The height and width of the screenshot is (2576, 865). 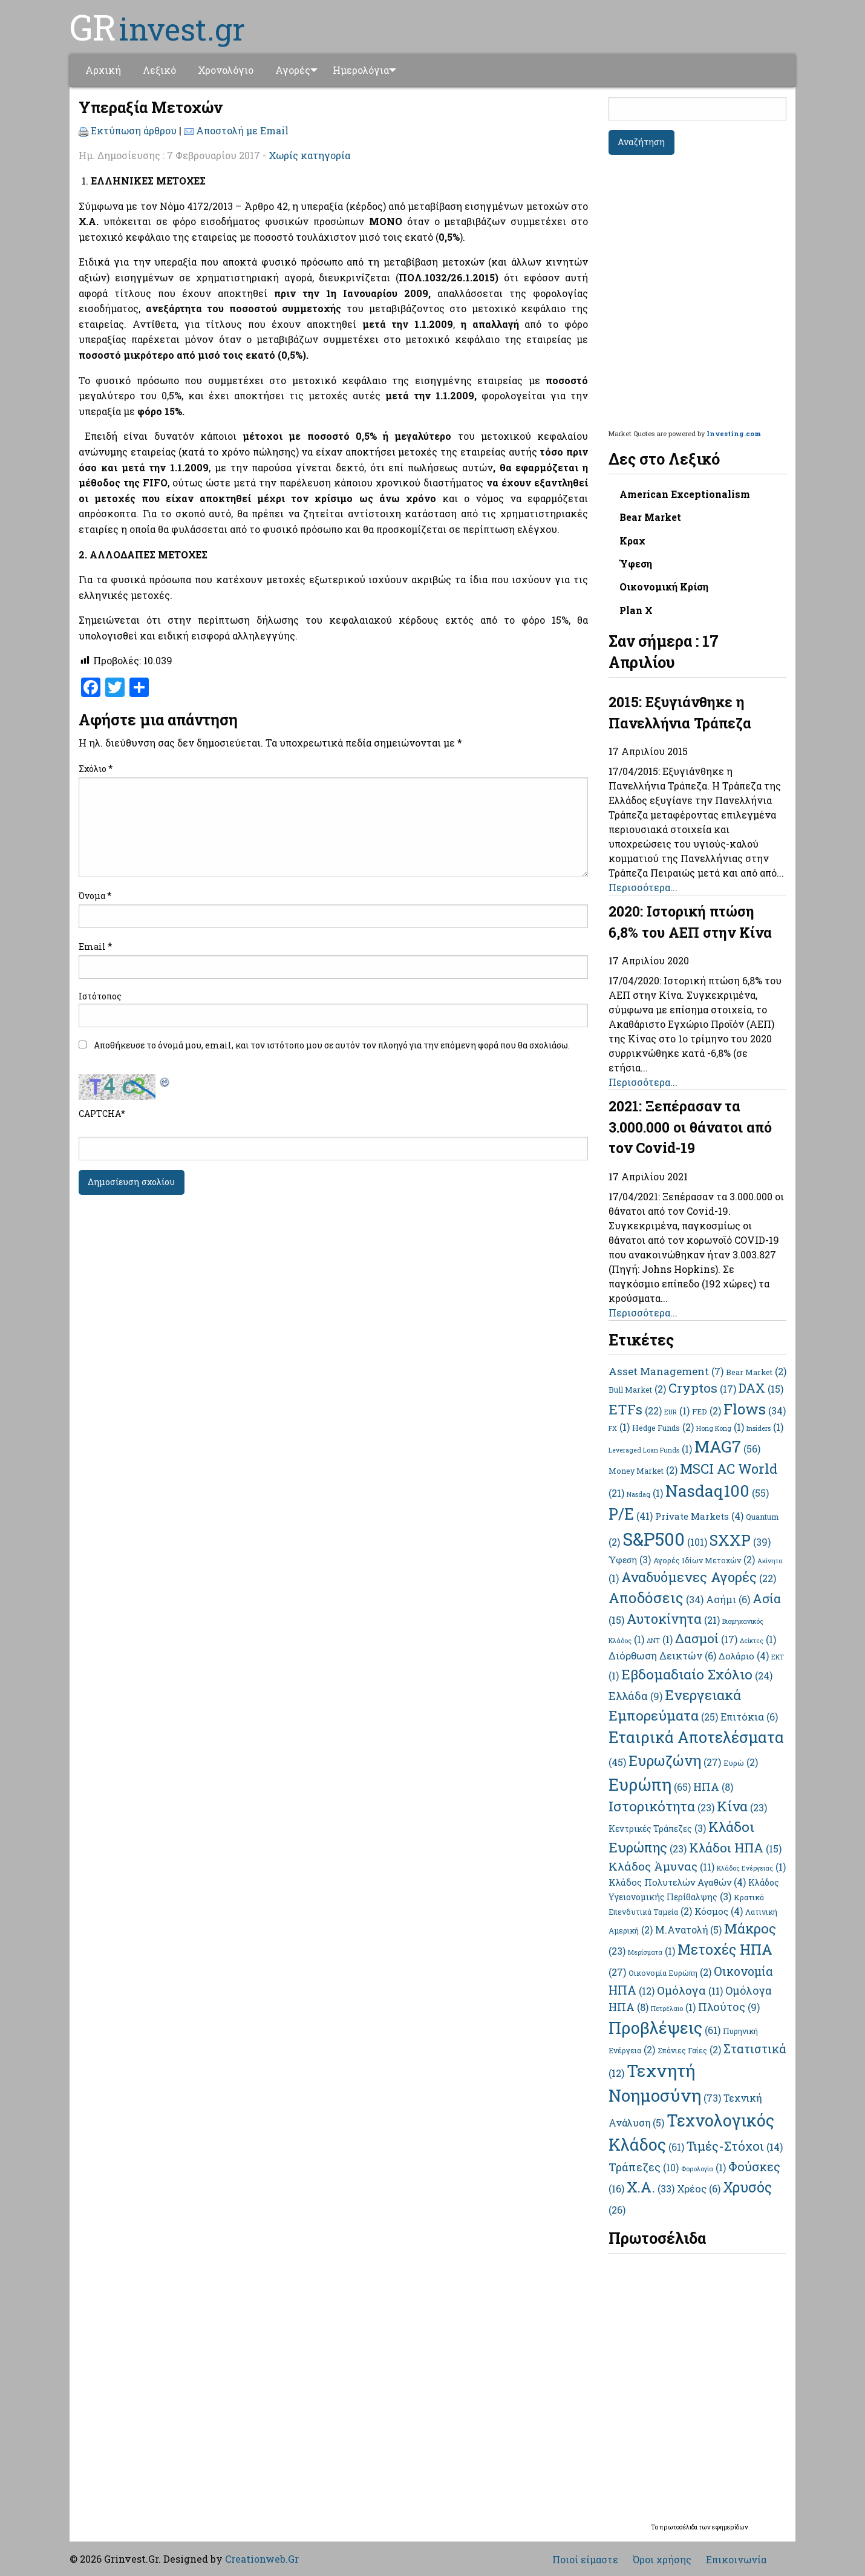 What do you see at coordinates (365, 70) in the screenshot?
I see `Ημερολόγια` at bounding box center [365, 70].